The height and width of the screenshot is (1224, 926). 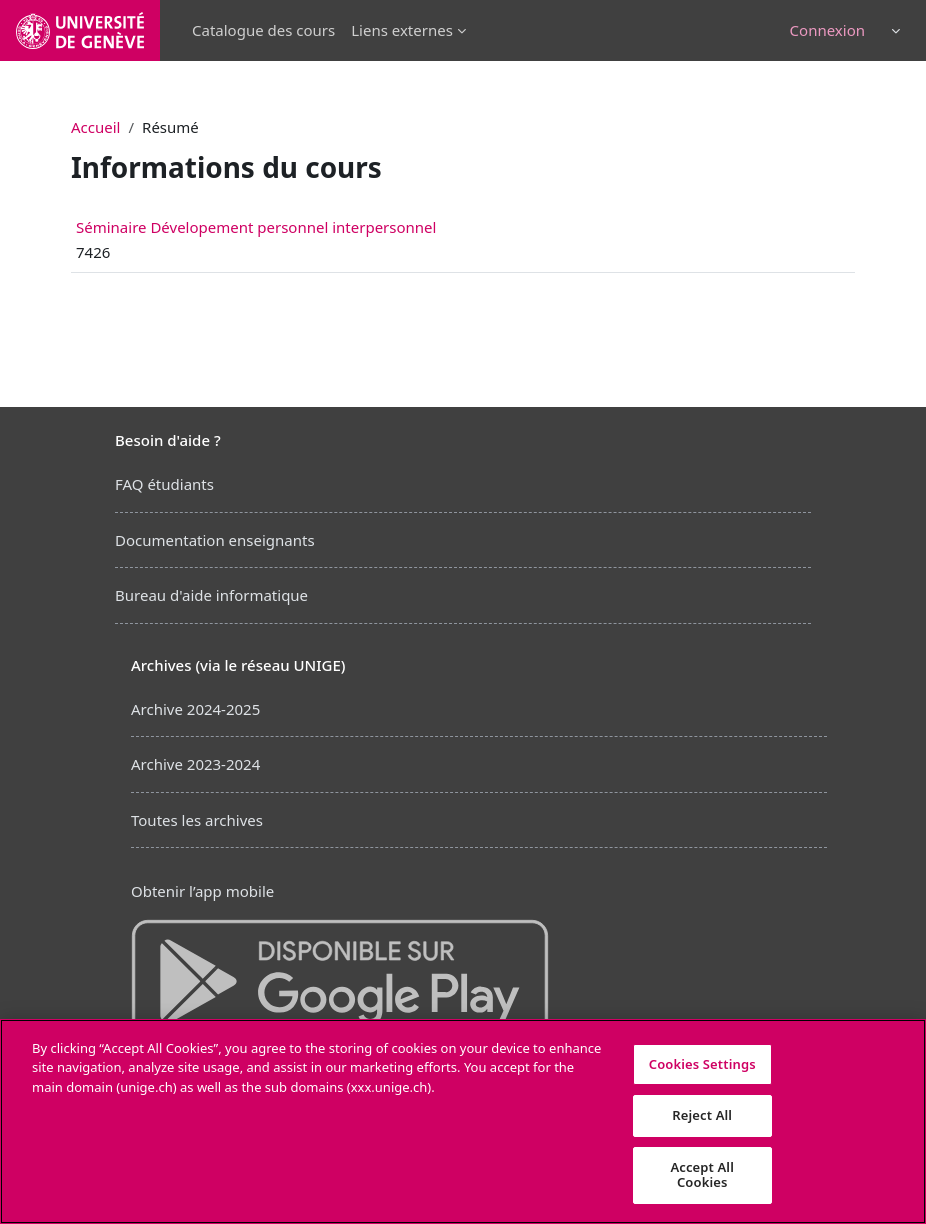 What do you see at coordinates (402, 30) in the screenshot?
I see `Liens externes [menuitem]` at bounding box center [402, 30].